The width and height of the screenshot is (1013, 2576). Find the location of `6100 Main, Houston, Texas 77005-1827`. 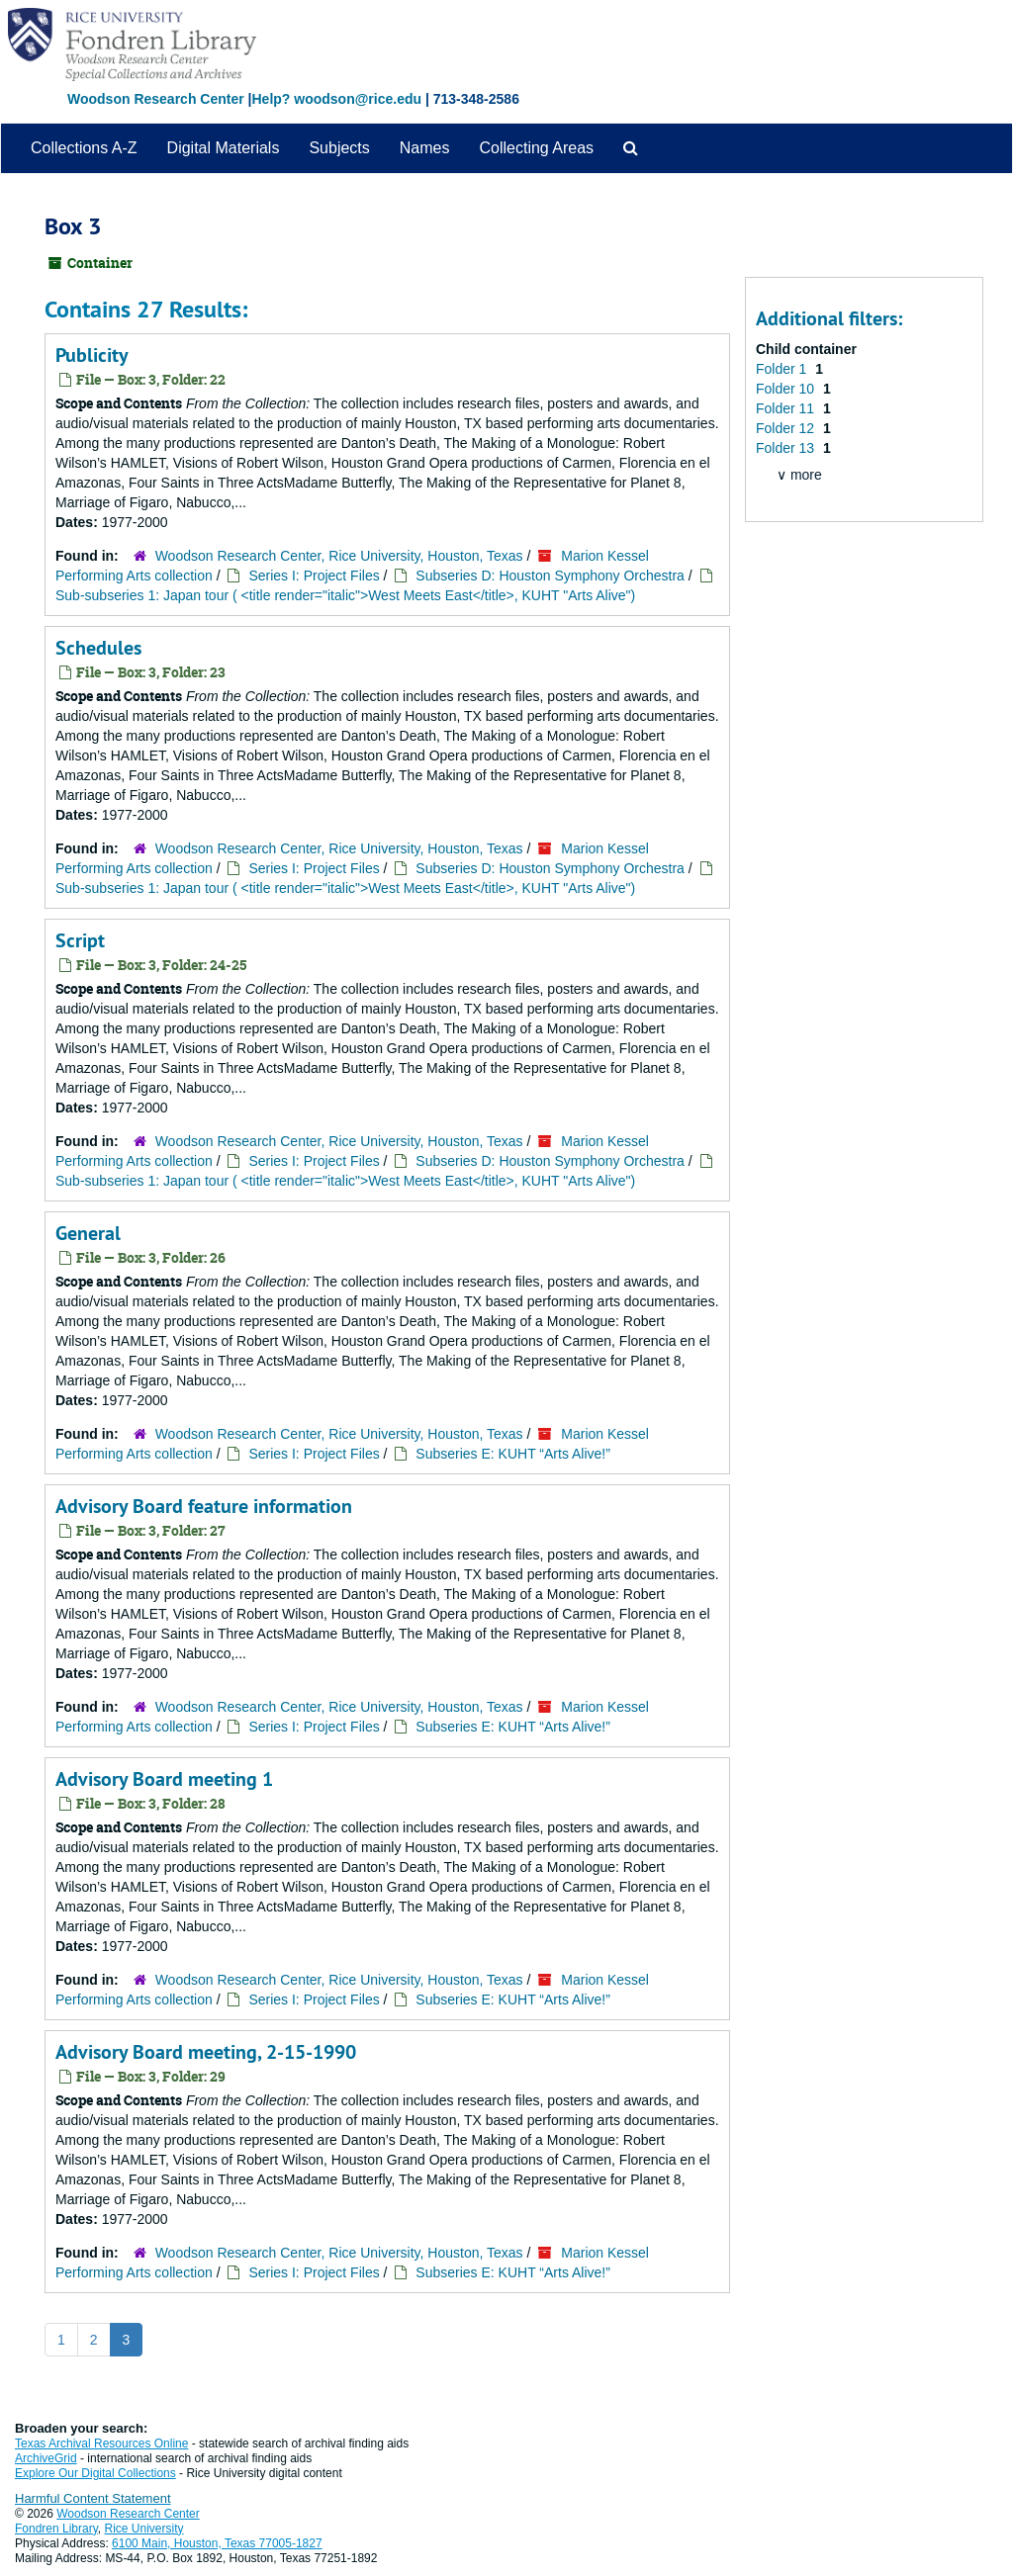

6100 Main, Houston, Texas 77005-1827 is located at coordinates (217, 2543).